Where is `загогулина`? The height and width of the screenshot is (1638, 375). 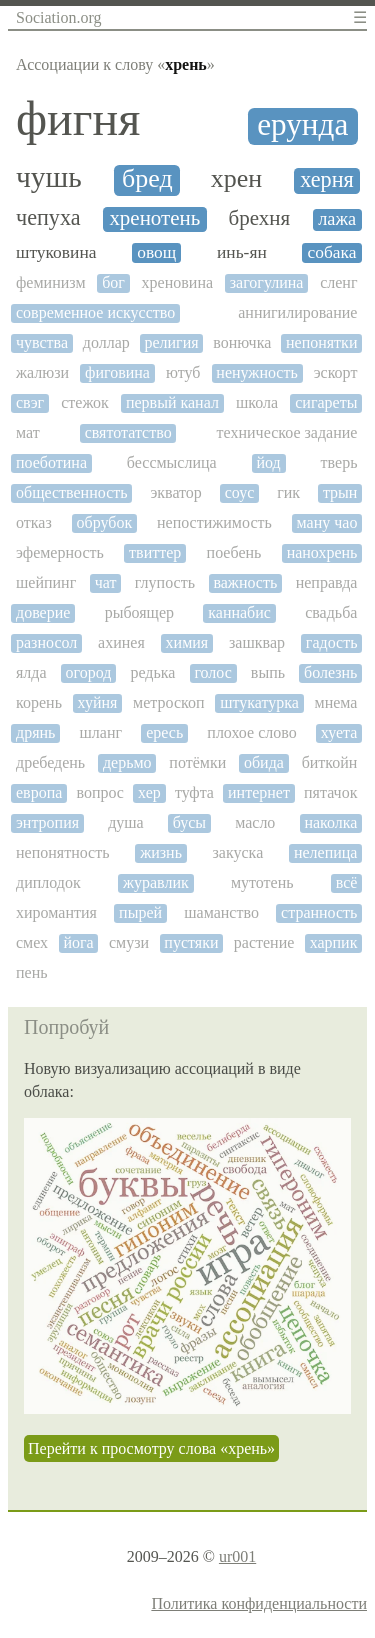 загогулина is located at coordinates (267, 282).